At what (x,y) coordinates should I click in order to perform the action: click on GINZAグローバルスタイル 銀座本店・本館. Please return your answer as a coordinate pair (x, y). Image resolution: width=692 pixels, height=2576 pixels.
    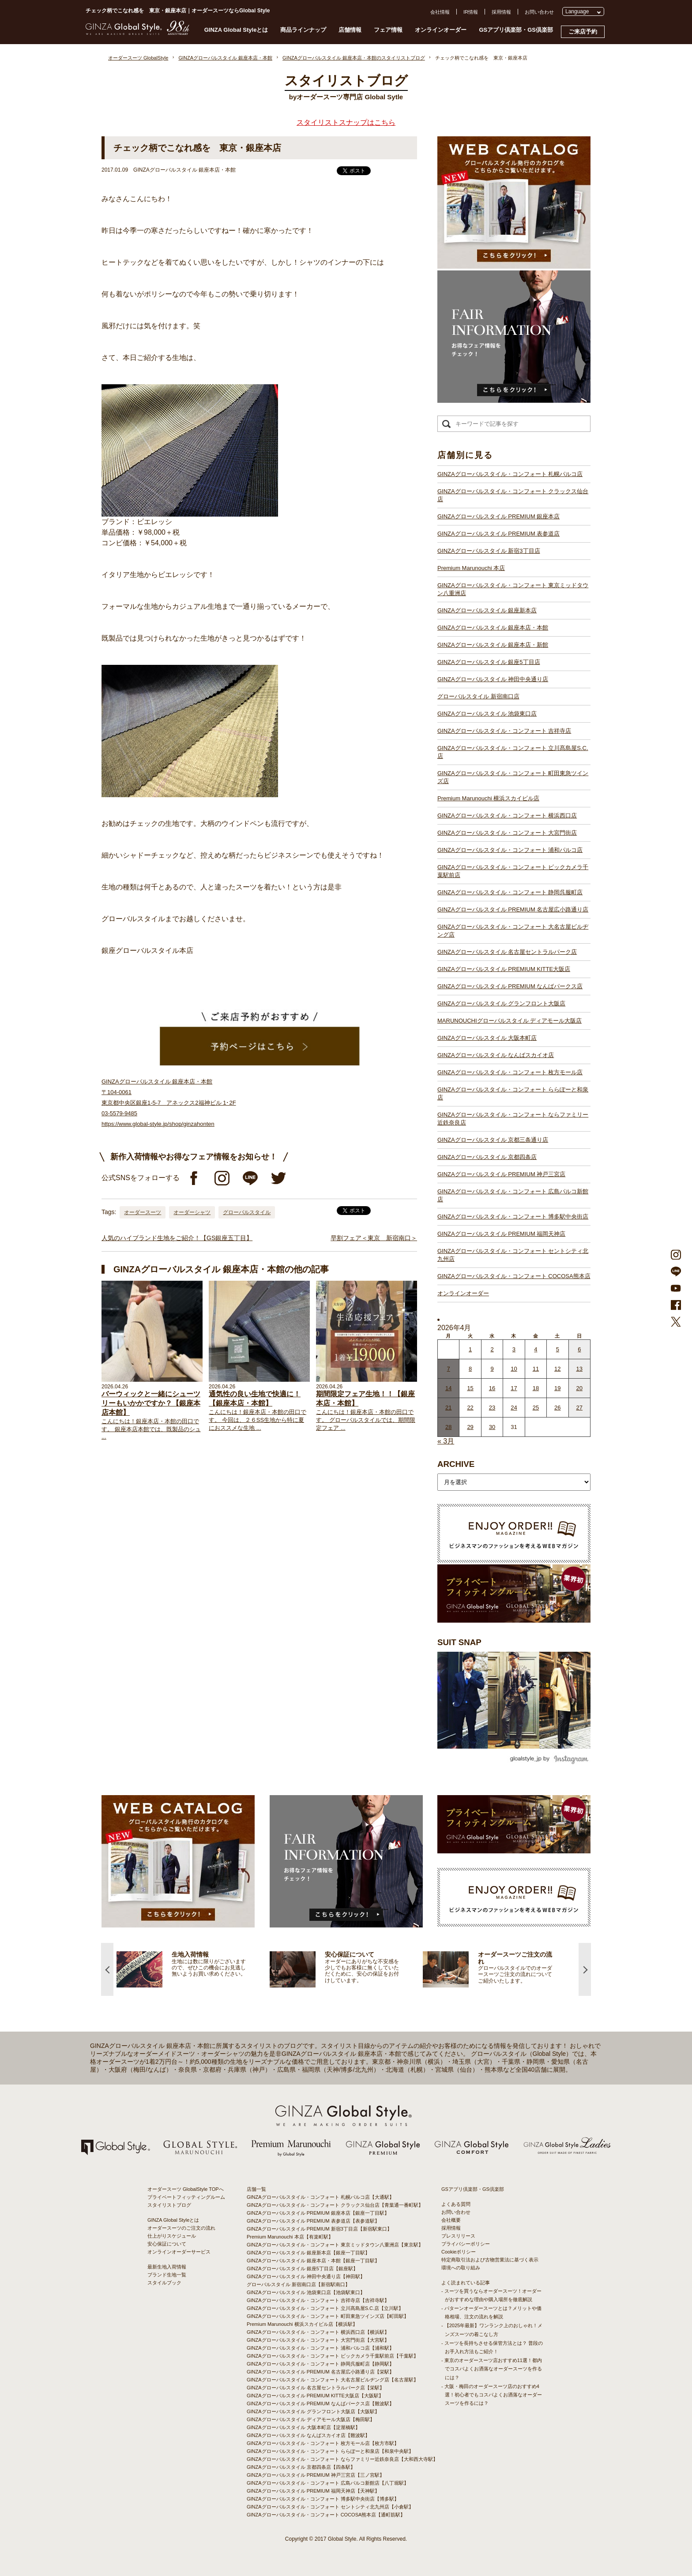
    Looking at the image, I should click on (492, 627).